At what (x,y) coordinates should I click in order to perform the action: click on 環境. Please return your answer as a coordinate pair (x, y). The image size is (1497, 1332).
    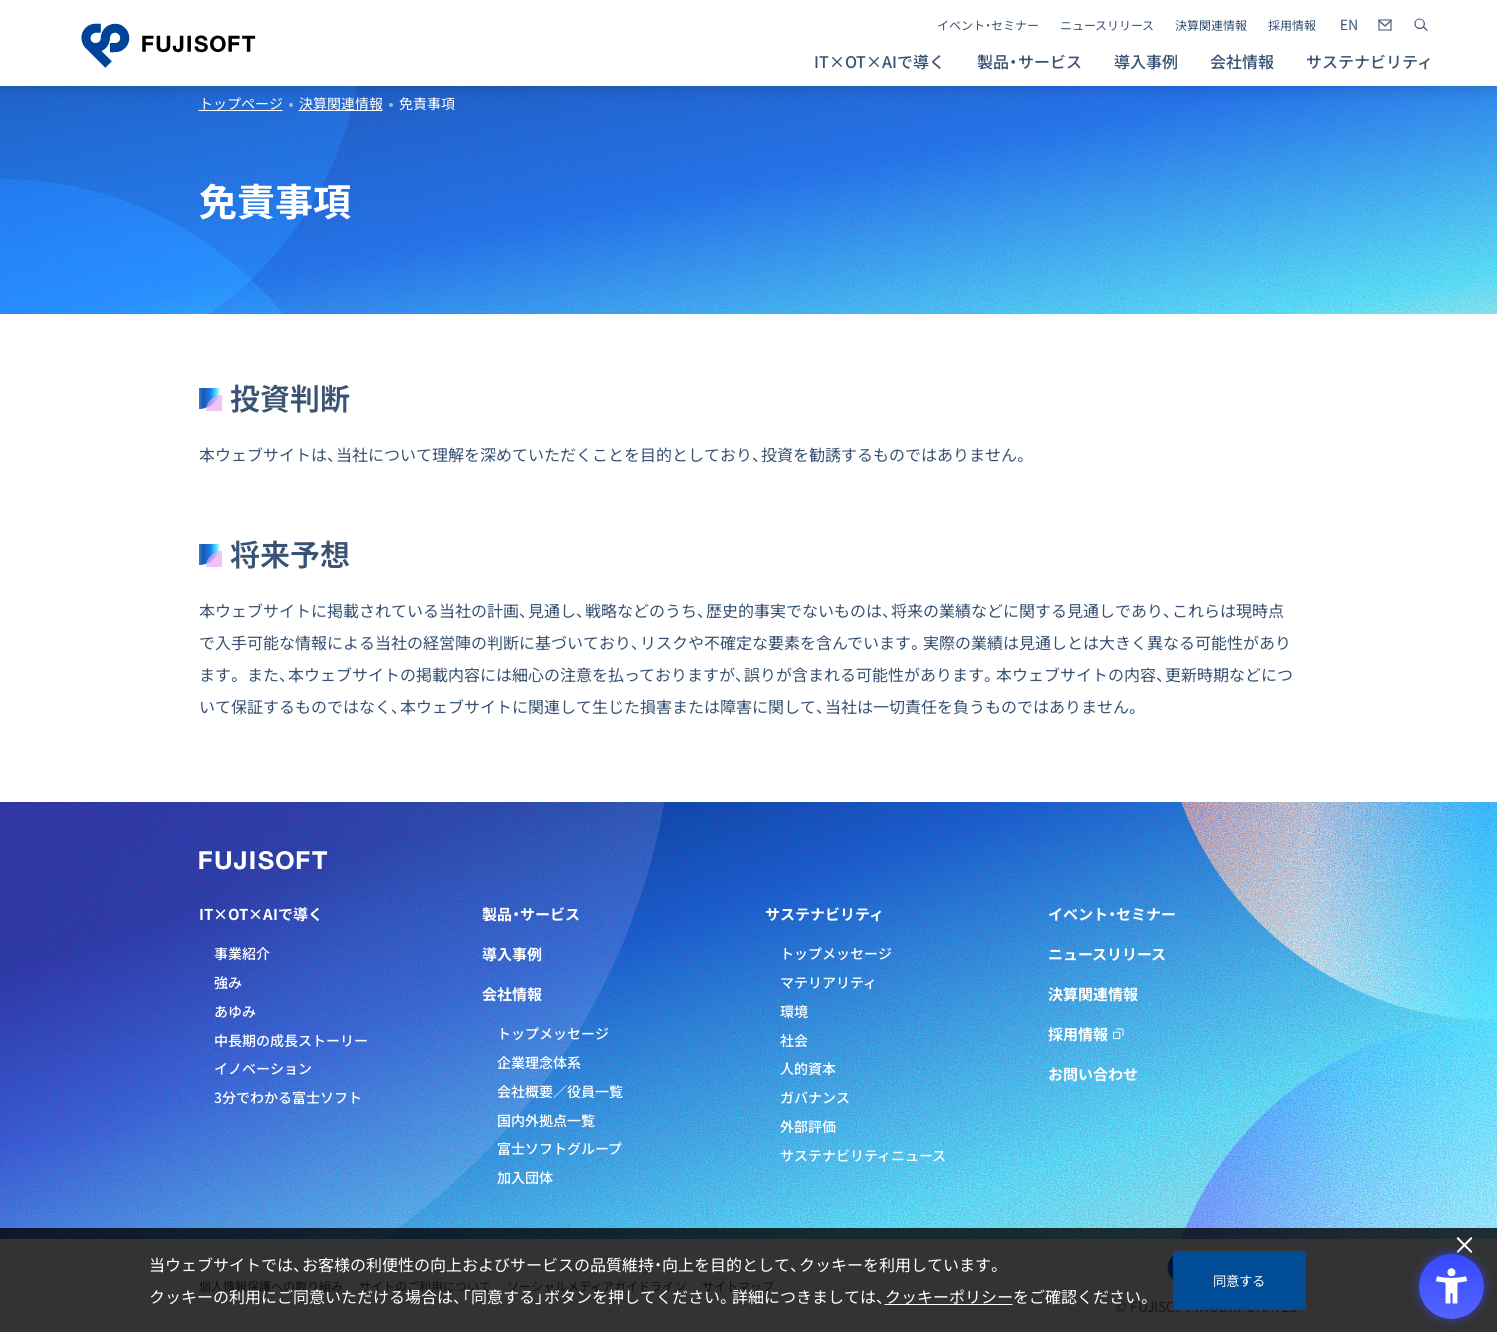
    Looking at the image, I should click on (794, 1011).